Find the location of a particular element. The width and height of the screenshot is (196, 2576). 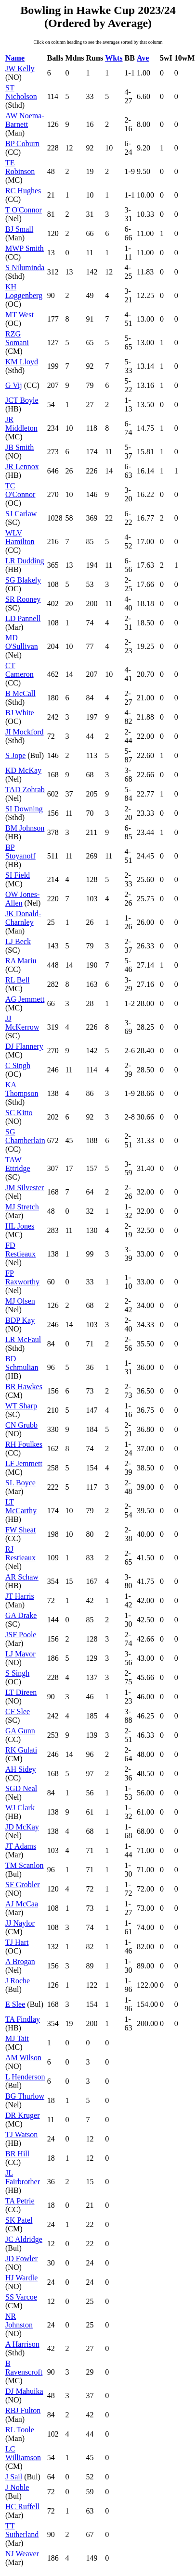

TM Scanlon is located at coordinates (24, 1865).